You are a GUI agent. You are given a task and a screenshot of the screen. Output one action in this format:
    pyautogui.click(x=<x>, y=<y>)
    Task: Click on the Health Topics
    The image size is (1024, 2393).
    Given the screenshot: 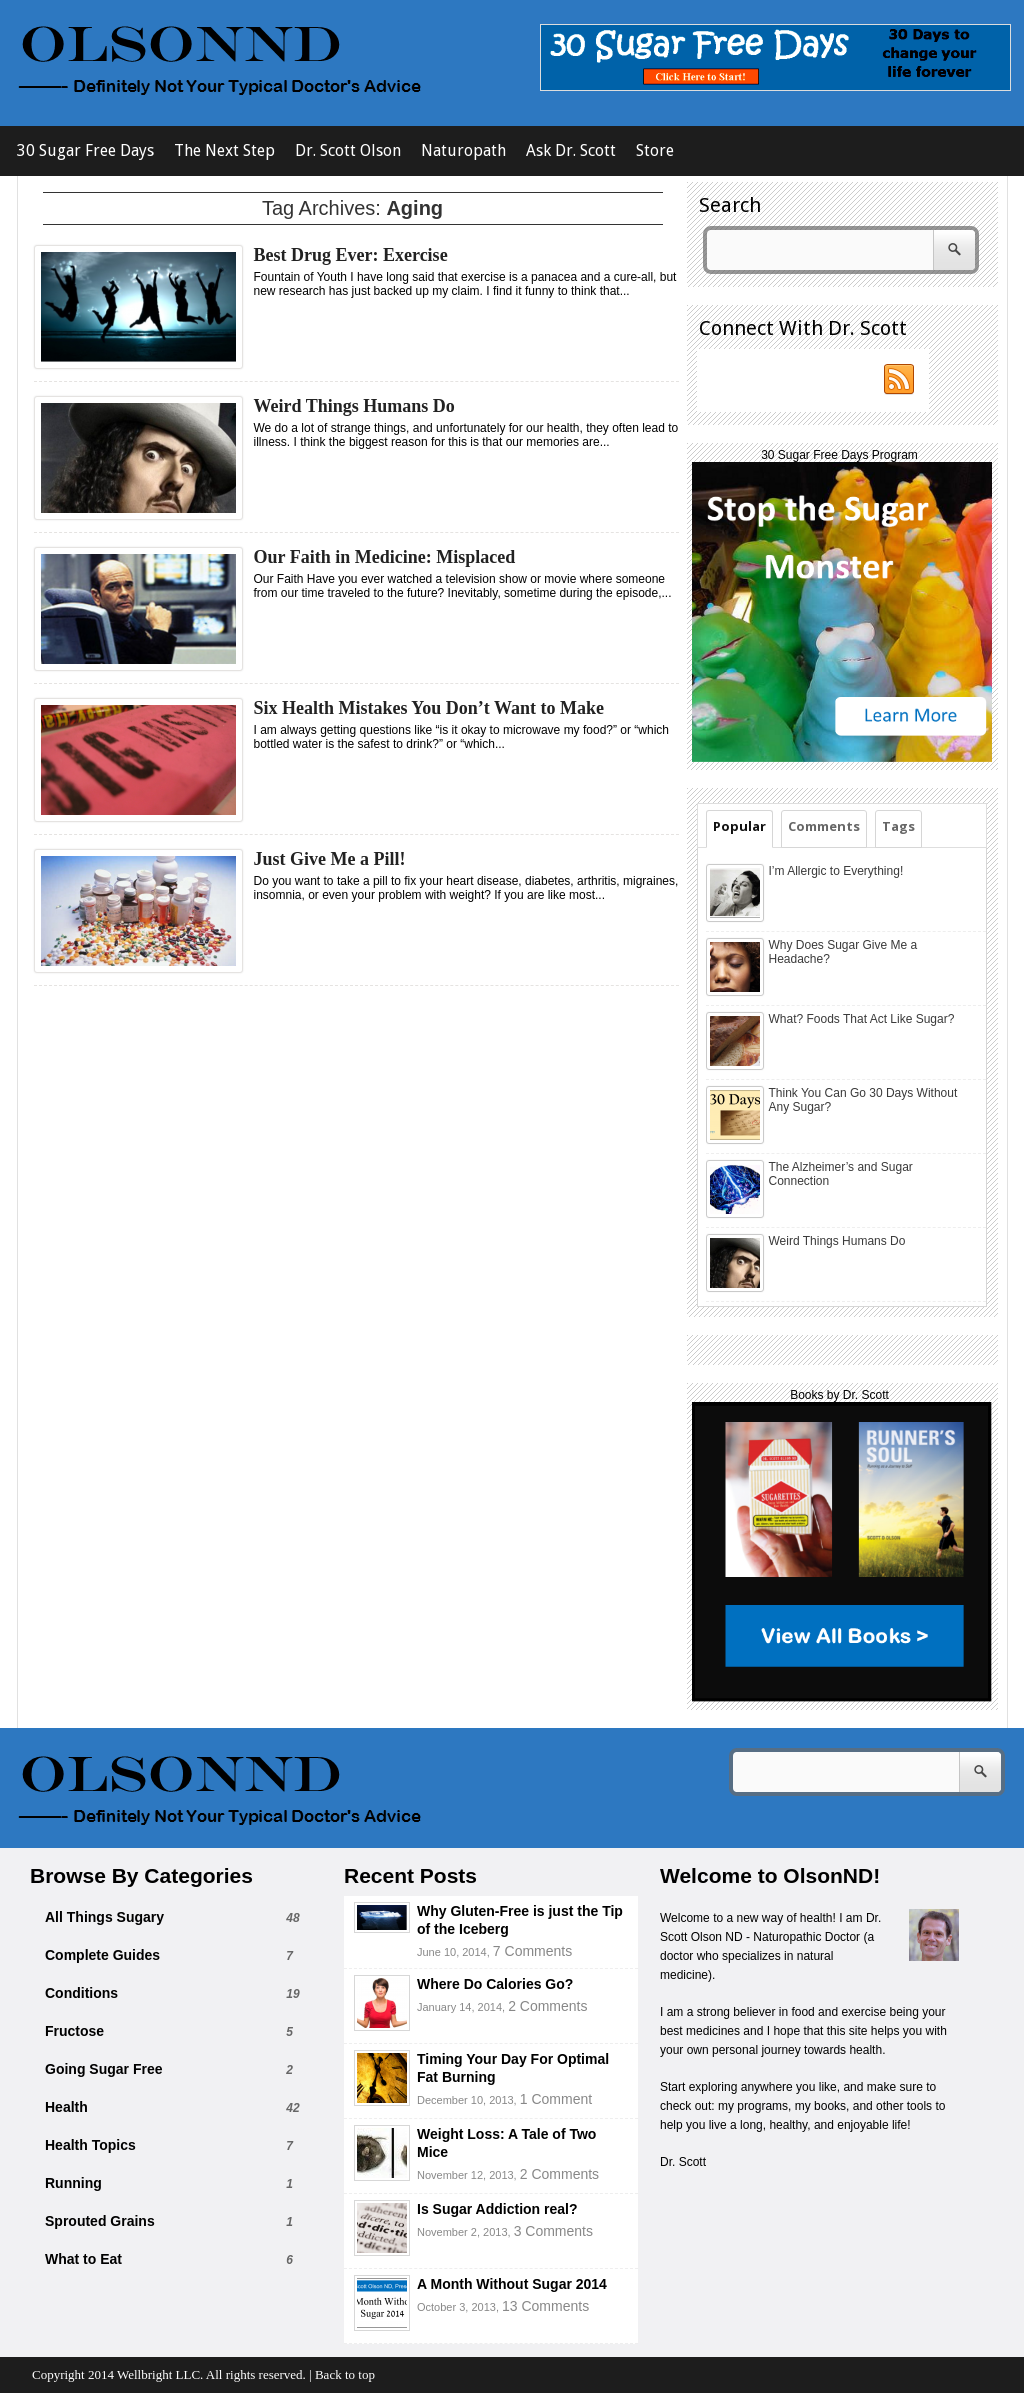 What is the action you would take?
    pyautogui.click(x=90, y=2145)
    